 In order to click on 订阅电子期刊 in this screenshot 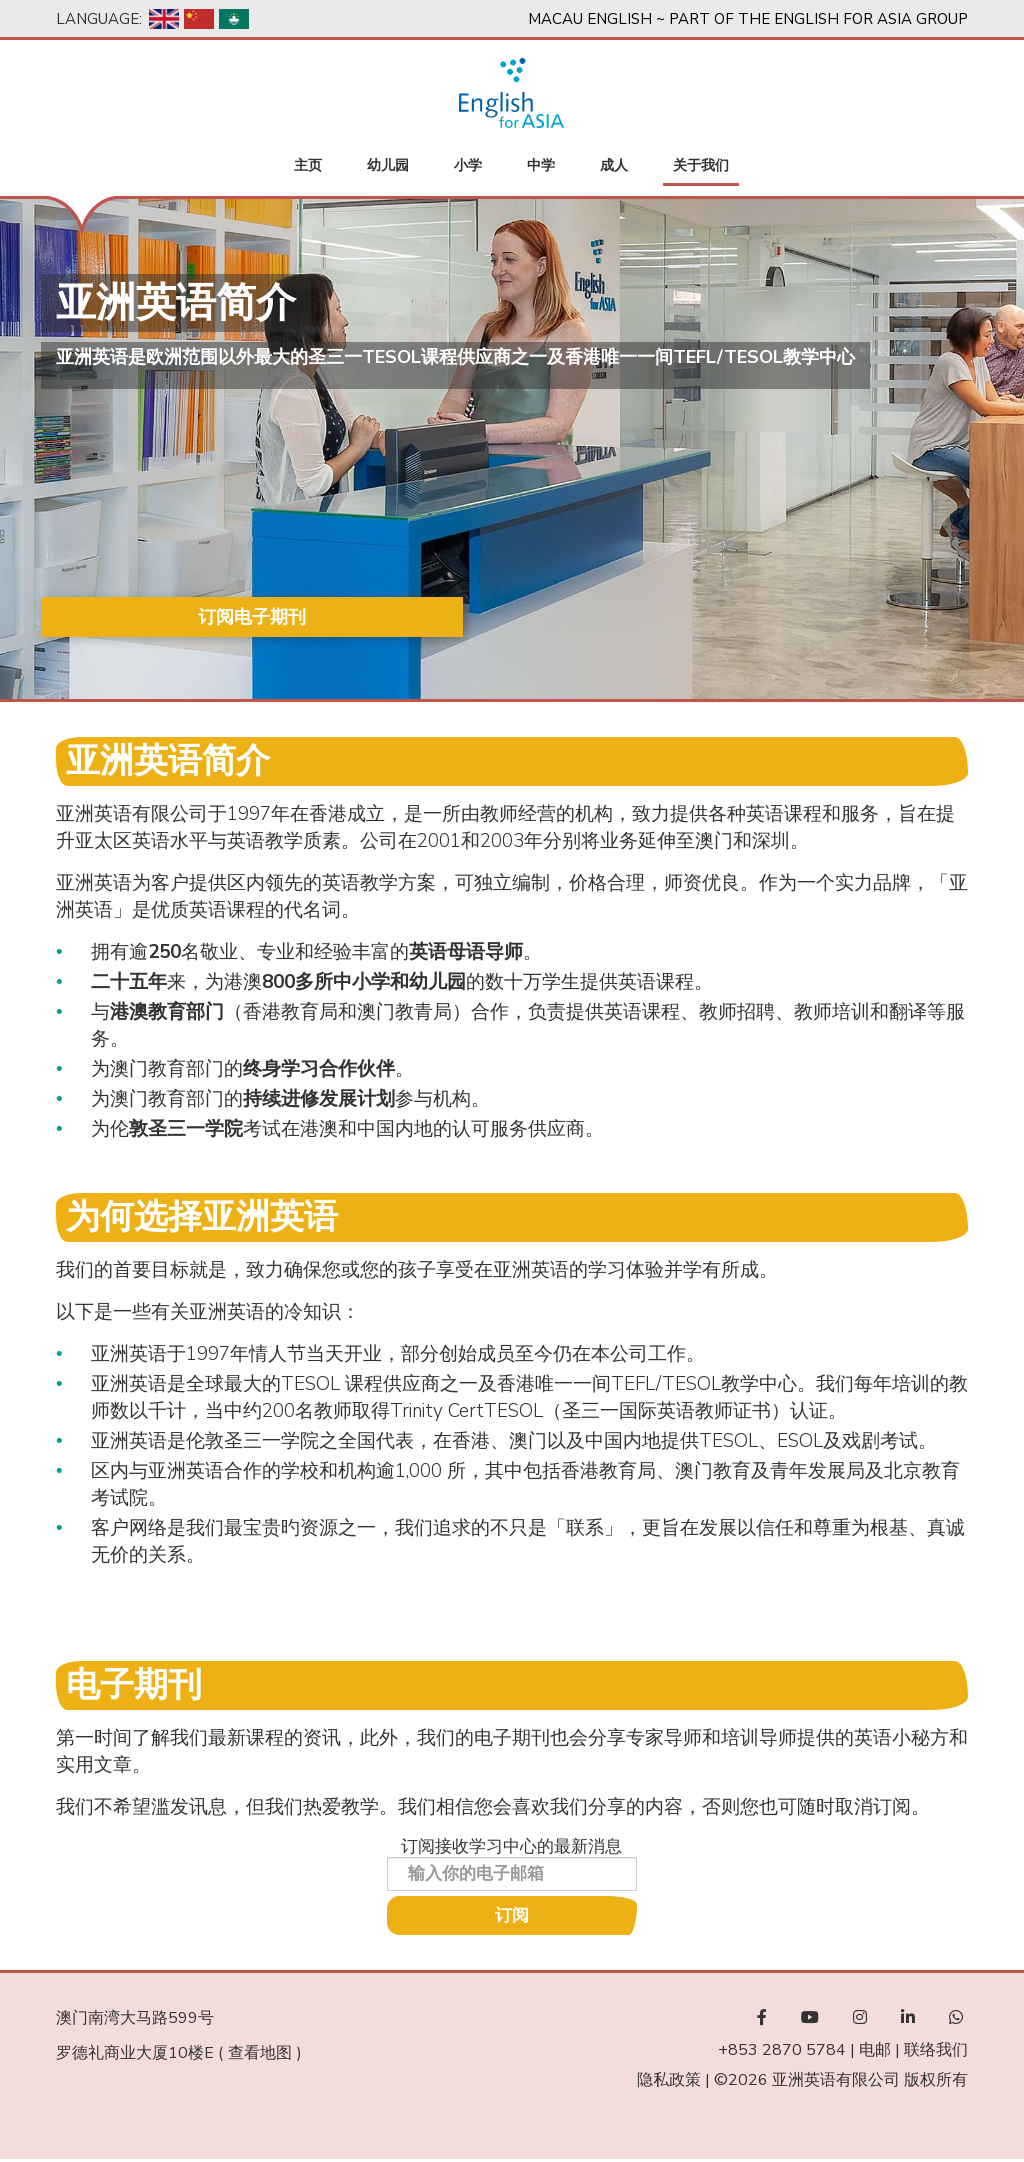, I will do `click(178, 620)`.